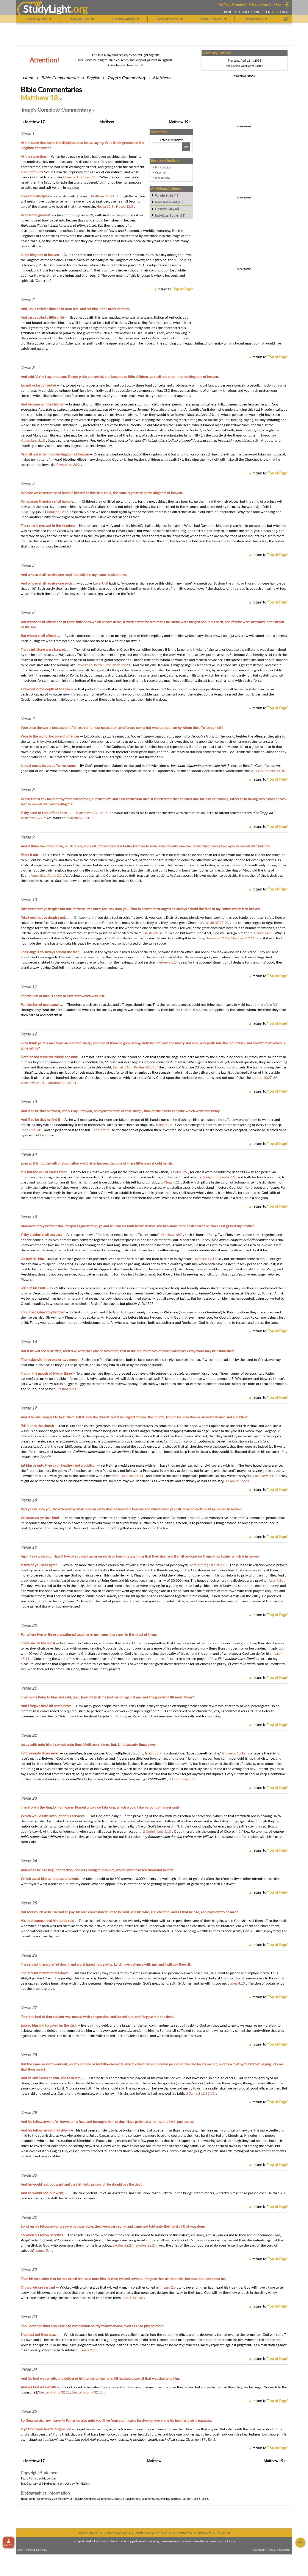  Describe the element at coordinates (29, 1101) in the screenshot. I see `Verse 13` at that location.